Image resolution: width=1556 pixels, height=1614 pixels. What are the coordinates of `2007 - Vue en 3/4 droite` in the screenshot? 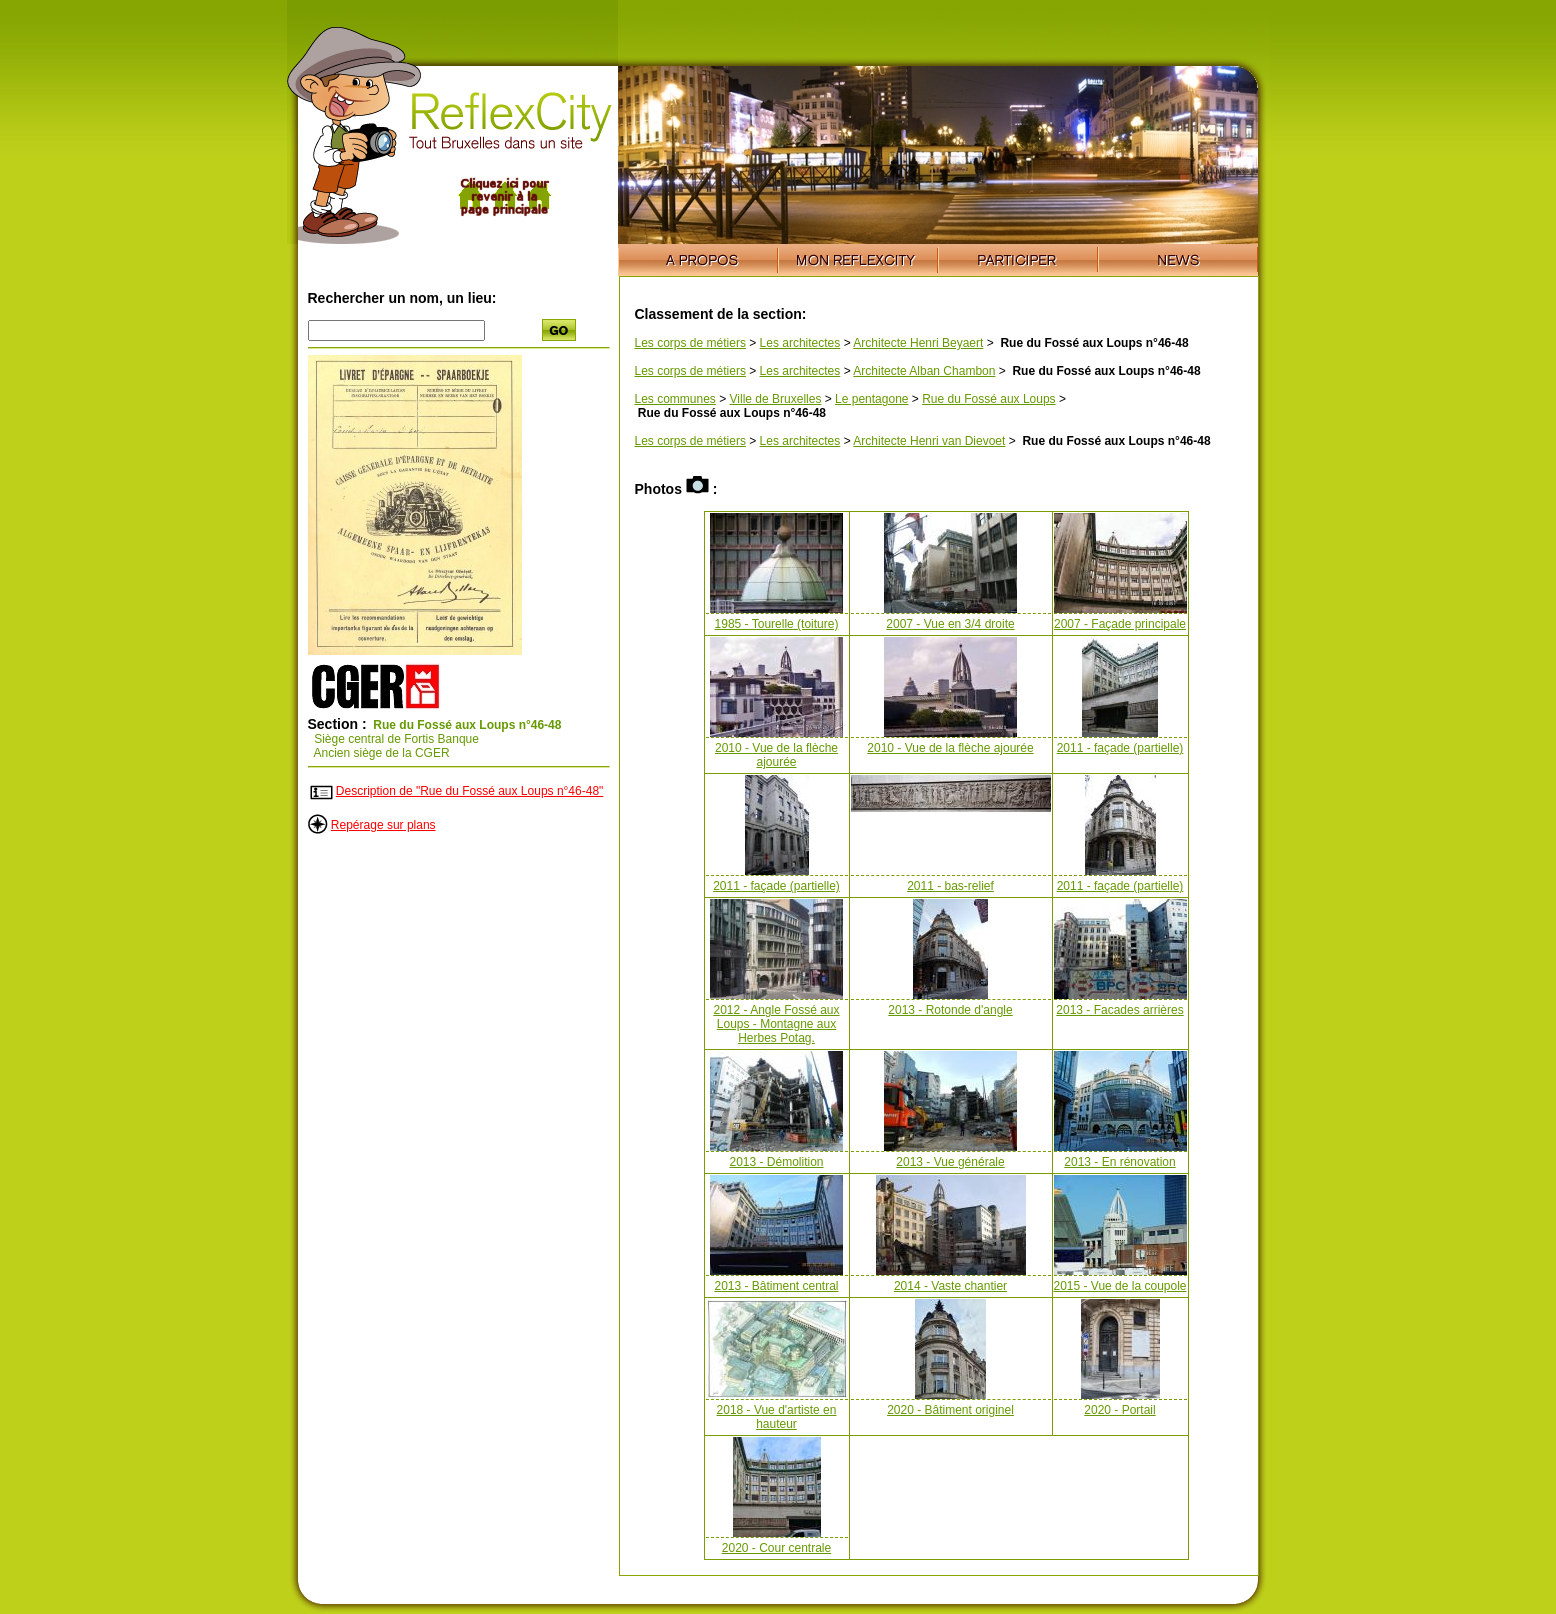 It's located at (950, 624).